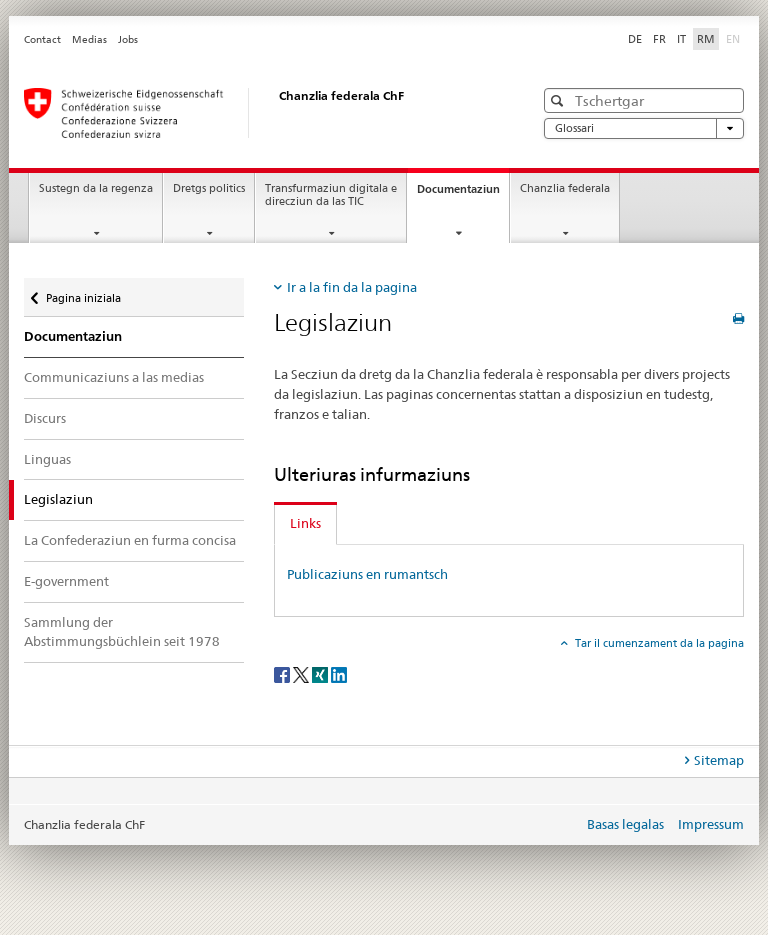 Image resolution: width=768 pixels, height=935 pixels. What do you see at coordinates (283, 673) in the screenshot?
I see `[Facebook]` at bounding box center [283, 673].